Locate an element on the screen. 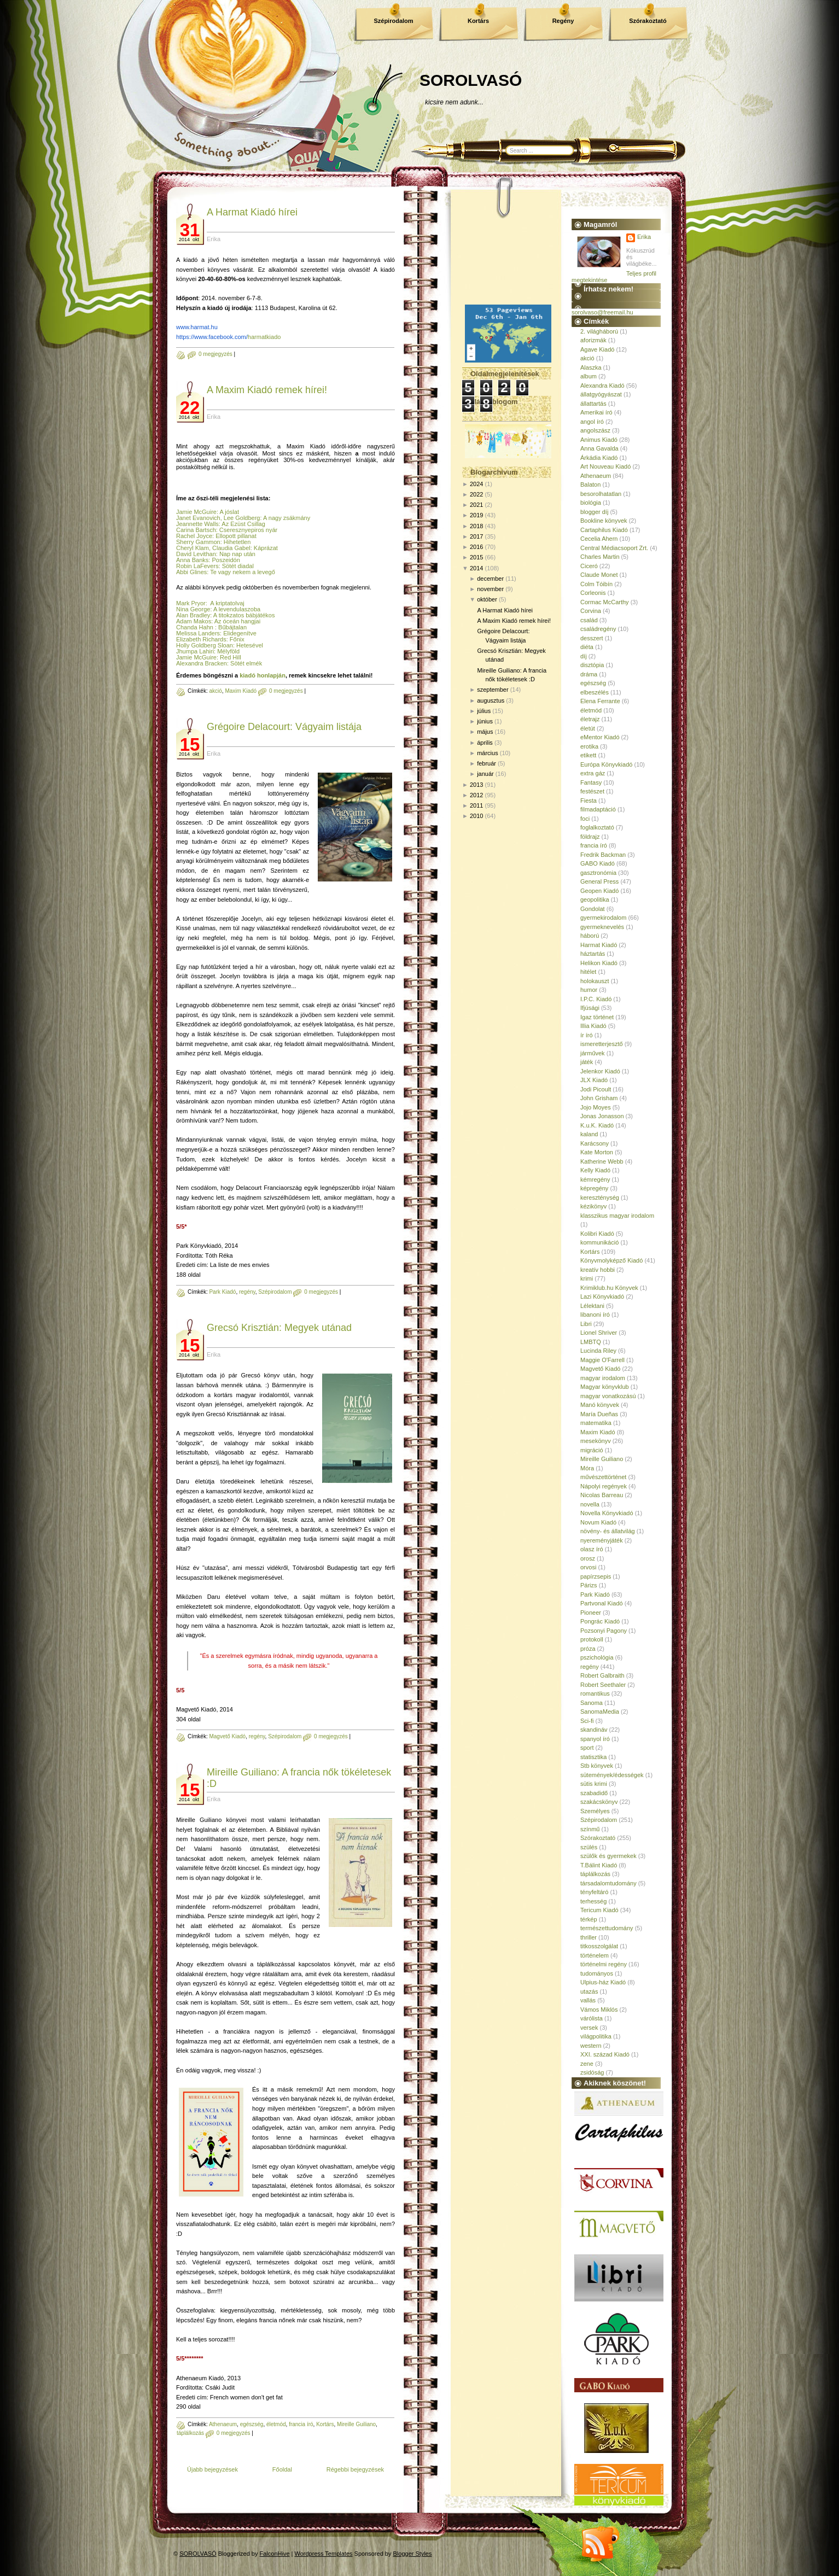 Image resolution: width=839 pixels, height=2576 pixels. 2021 is located at coordinates (476, 504).